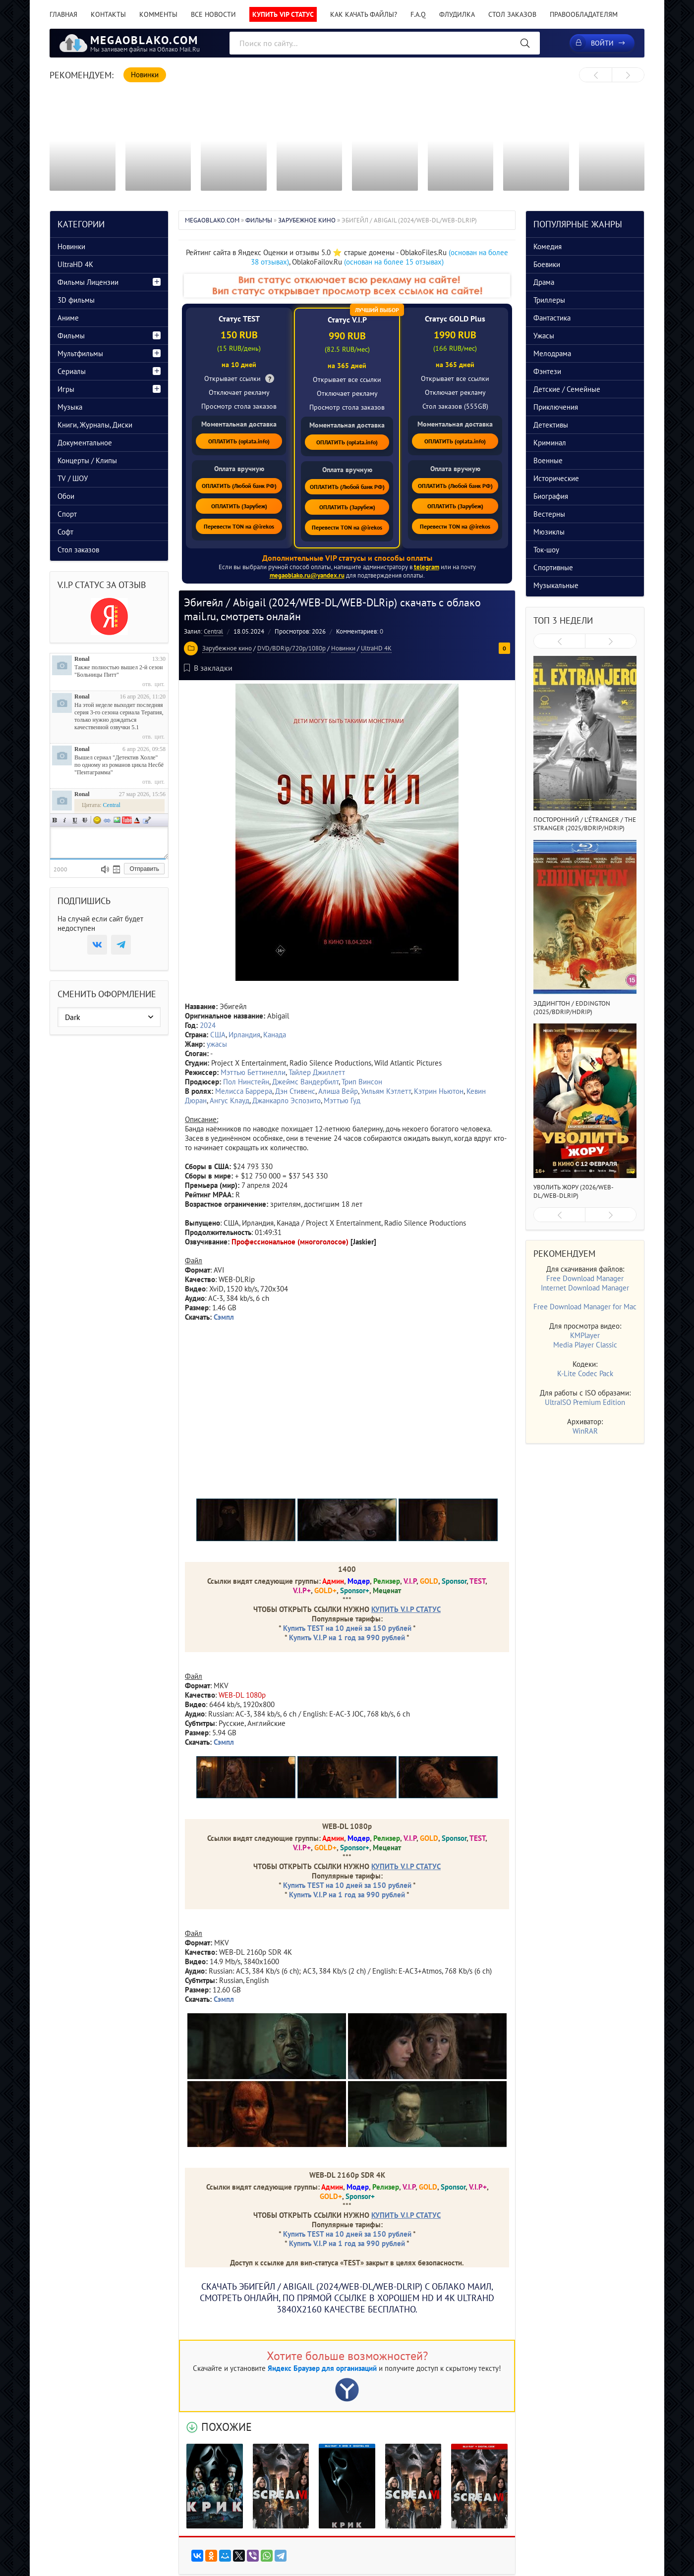 This screenshot has height=2576, width=694. I want to click on Дэн Стивенс, so click(295, 1091).